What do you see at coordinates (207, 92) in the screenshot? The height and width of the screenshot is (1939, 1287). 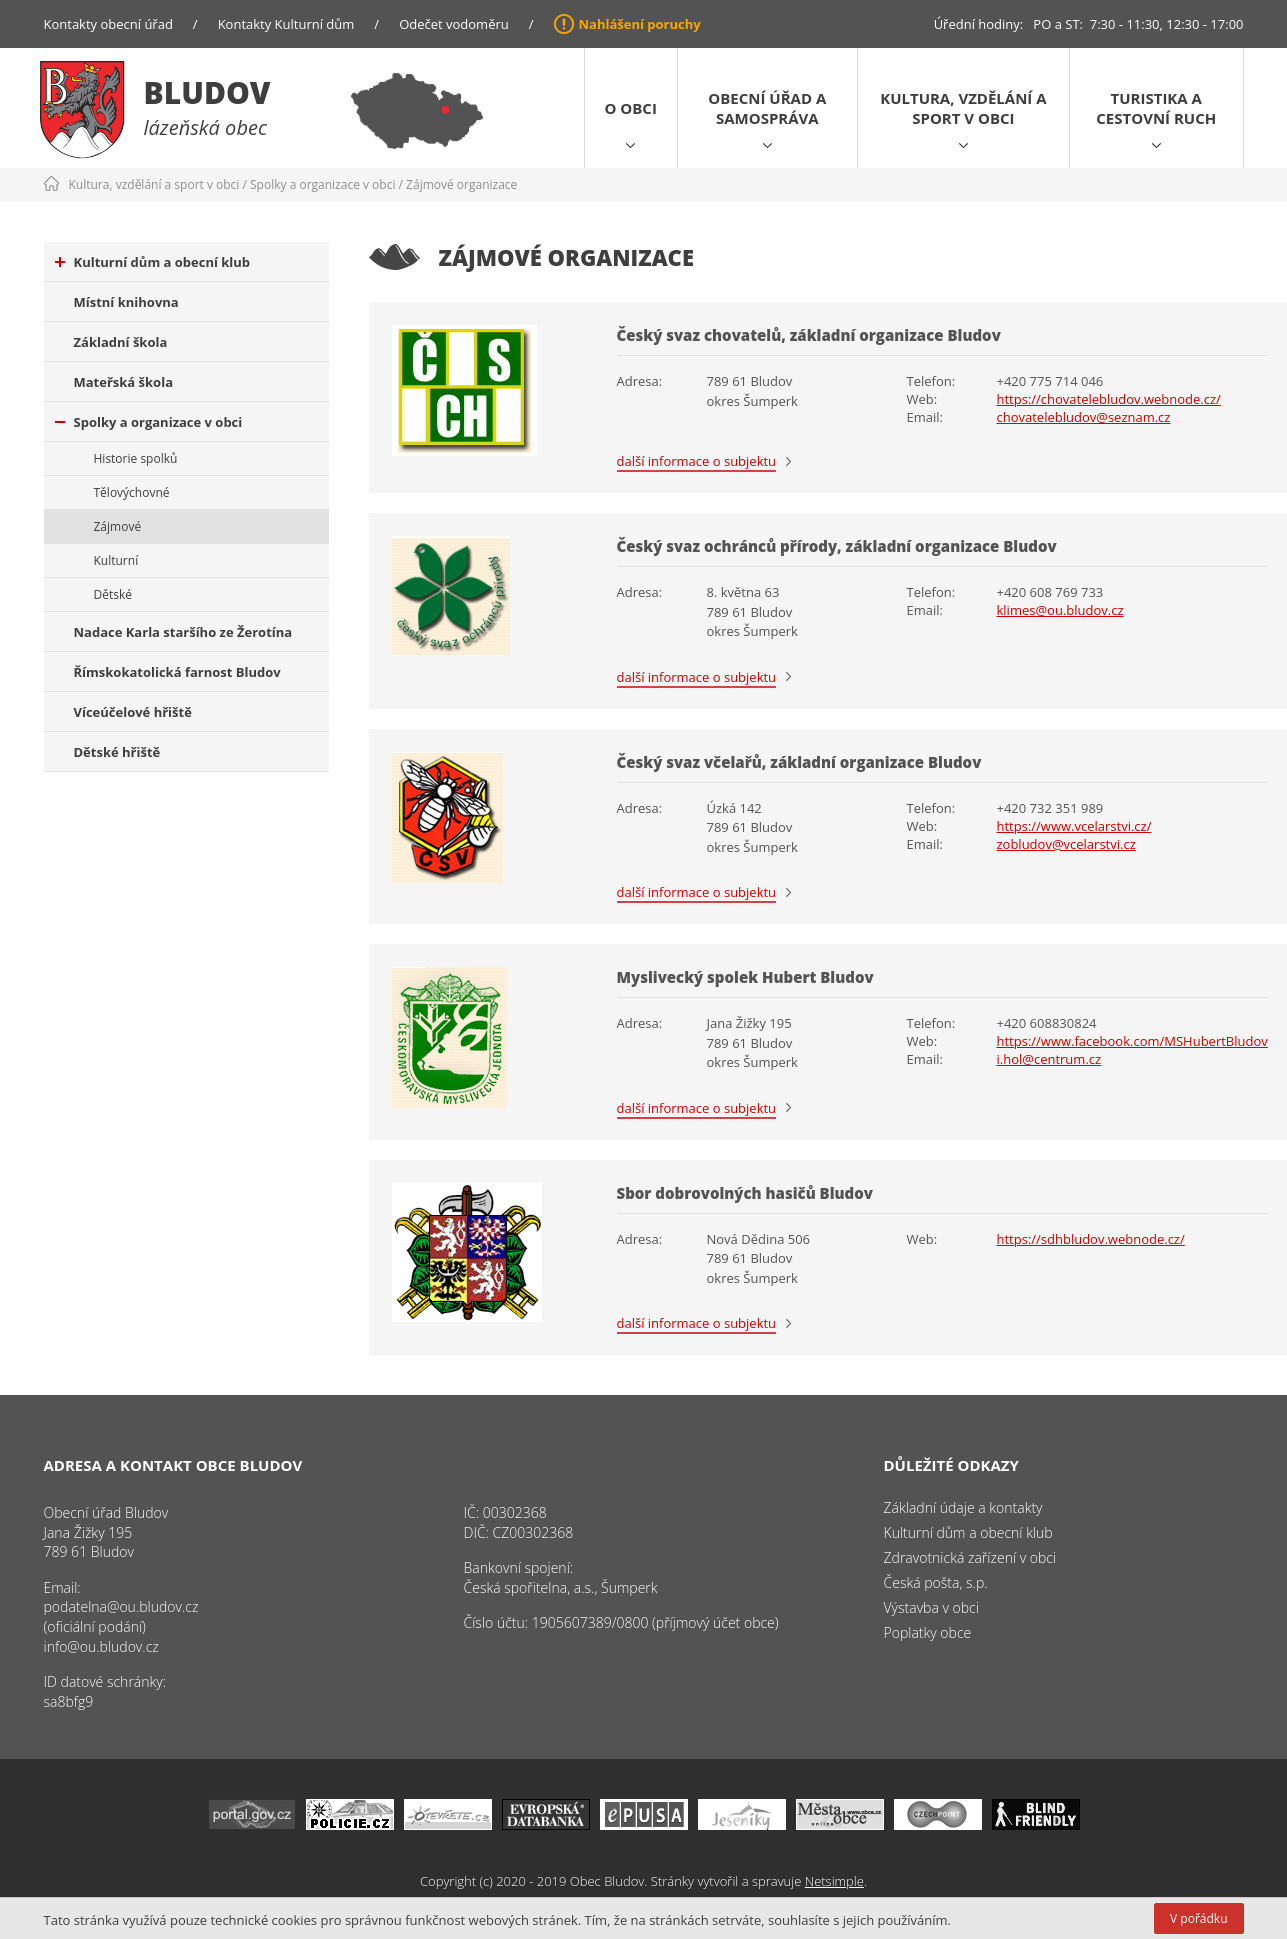 I see `Bludov` at bounding box center [207, 92].